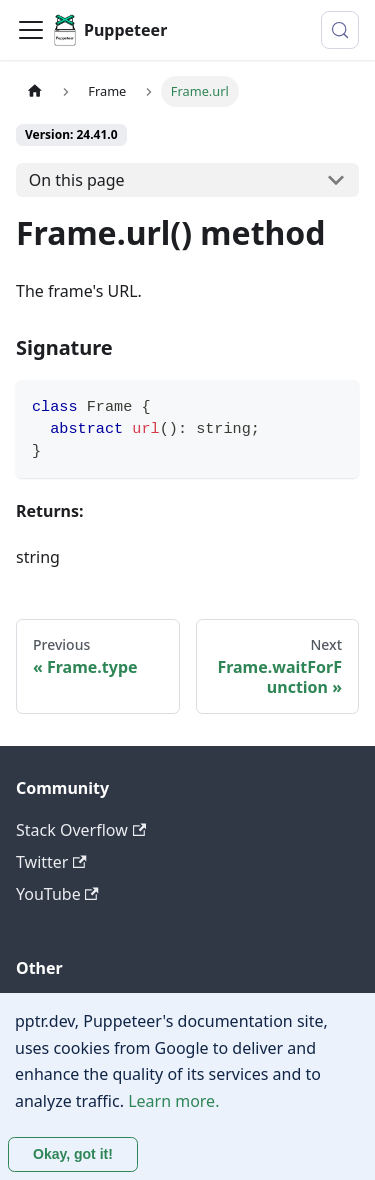 The image size is (375, 1180). I want to click on Stack Overflow, so click(81, 830).